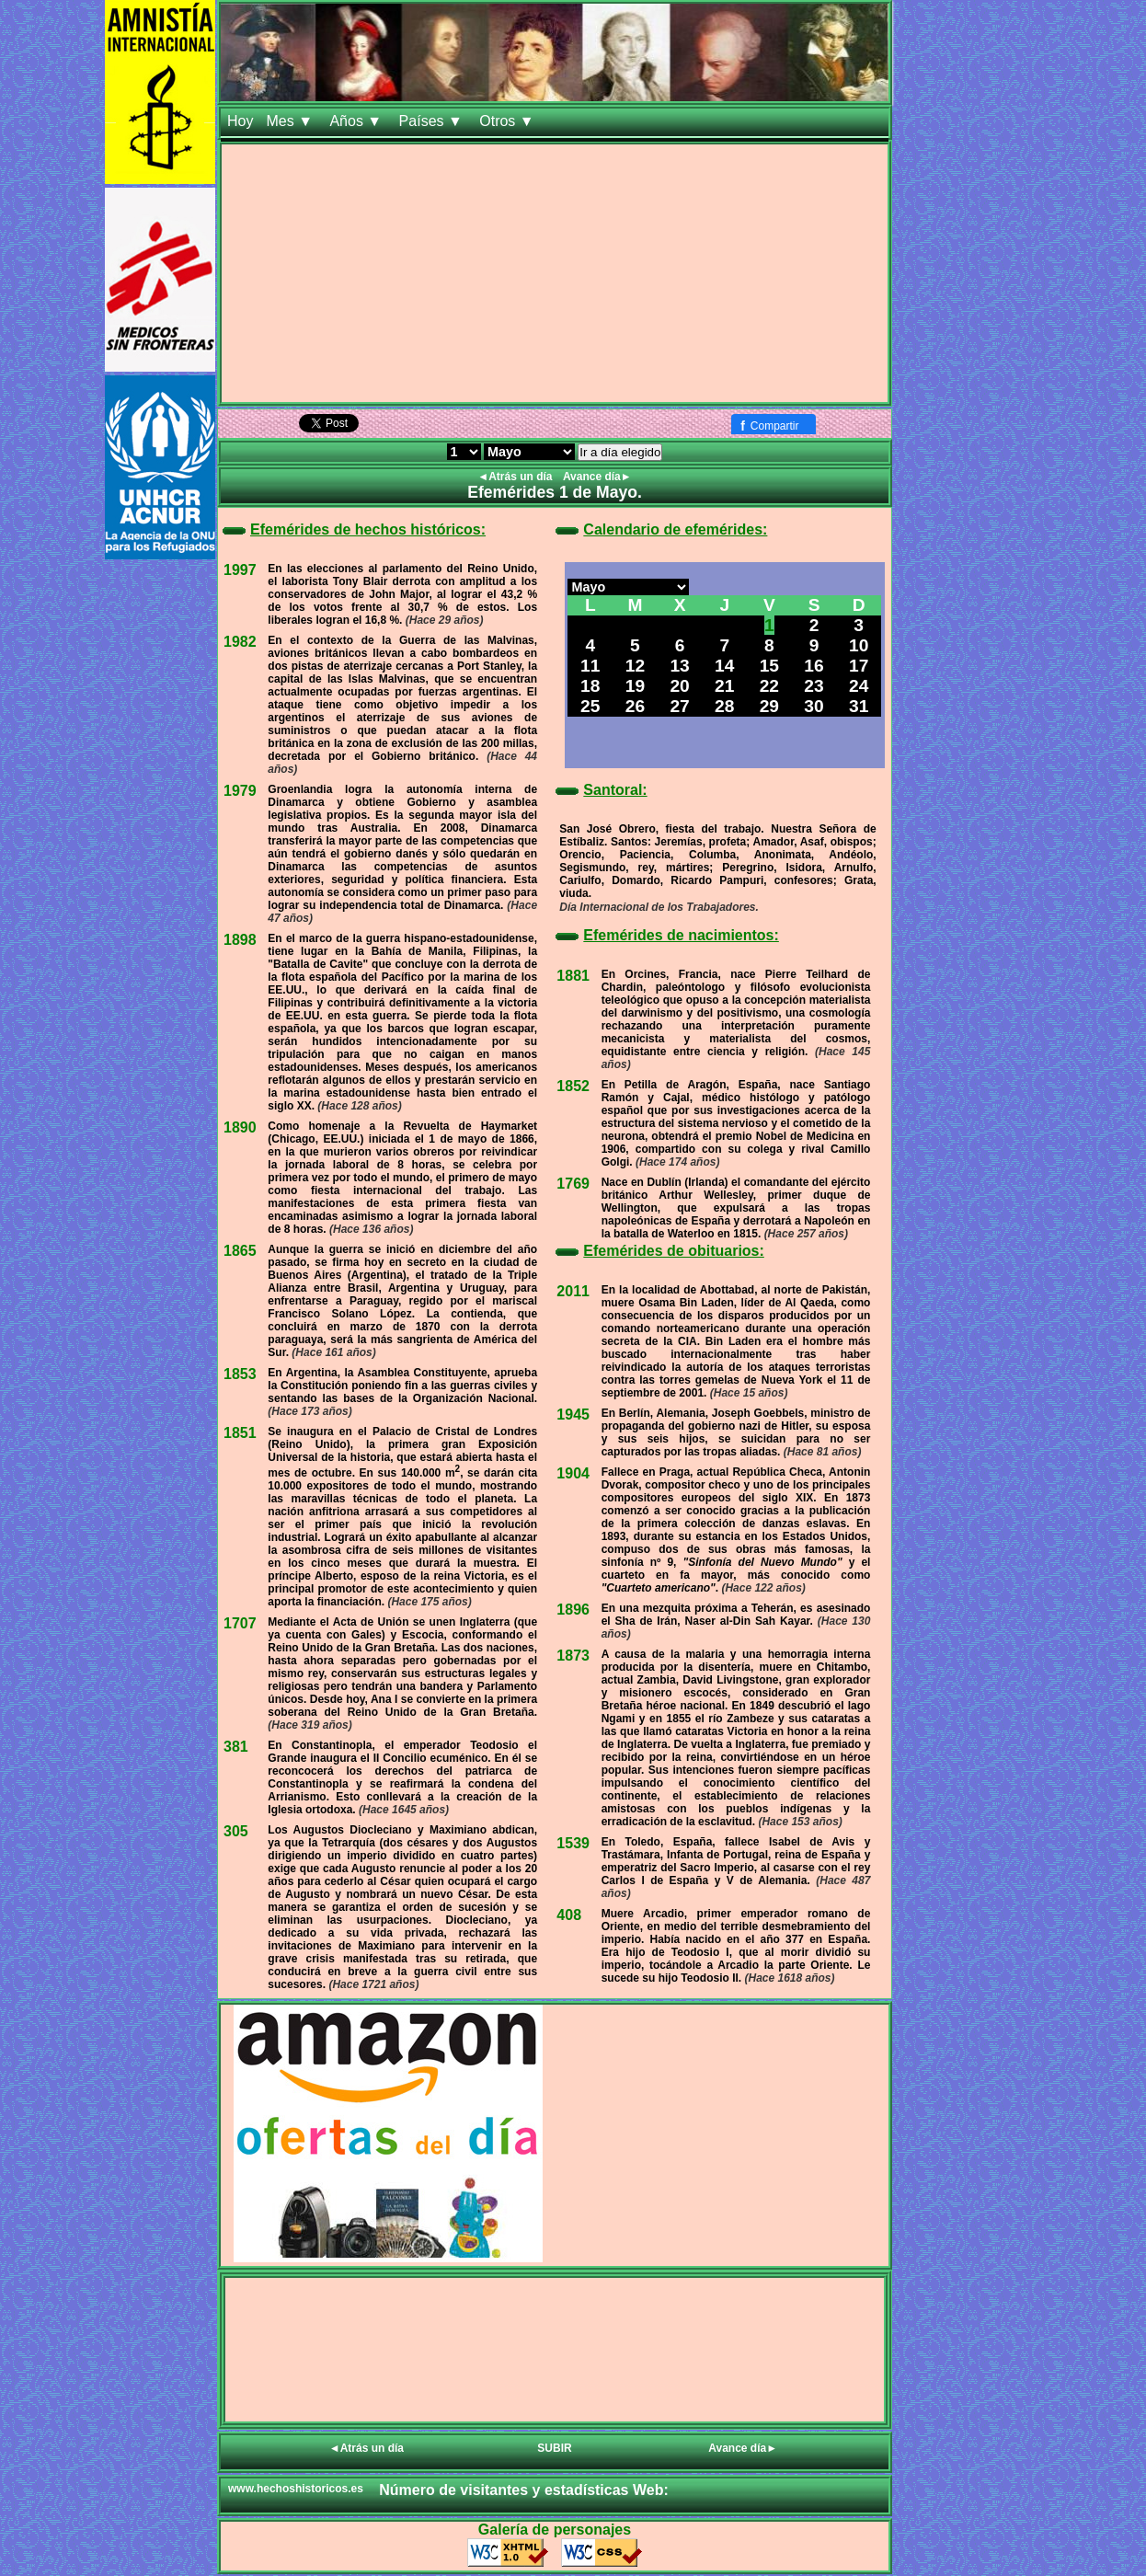 Image resolution: width=1146 pixels, height=2576 pixels. I want to click on 16, so click(813, 665).